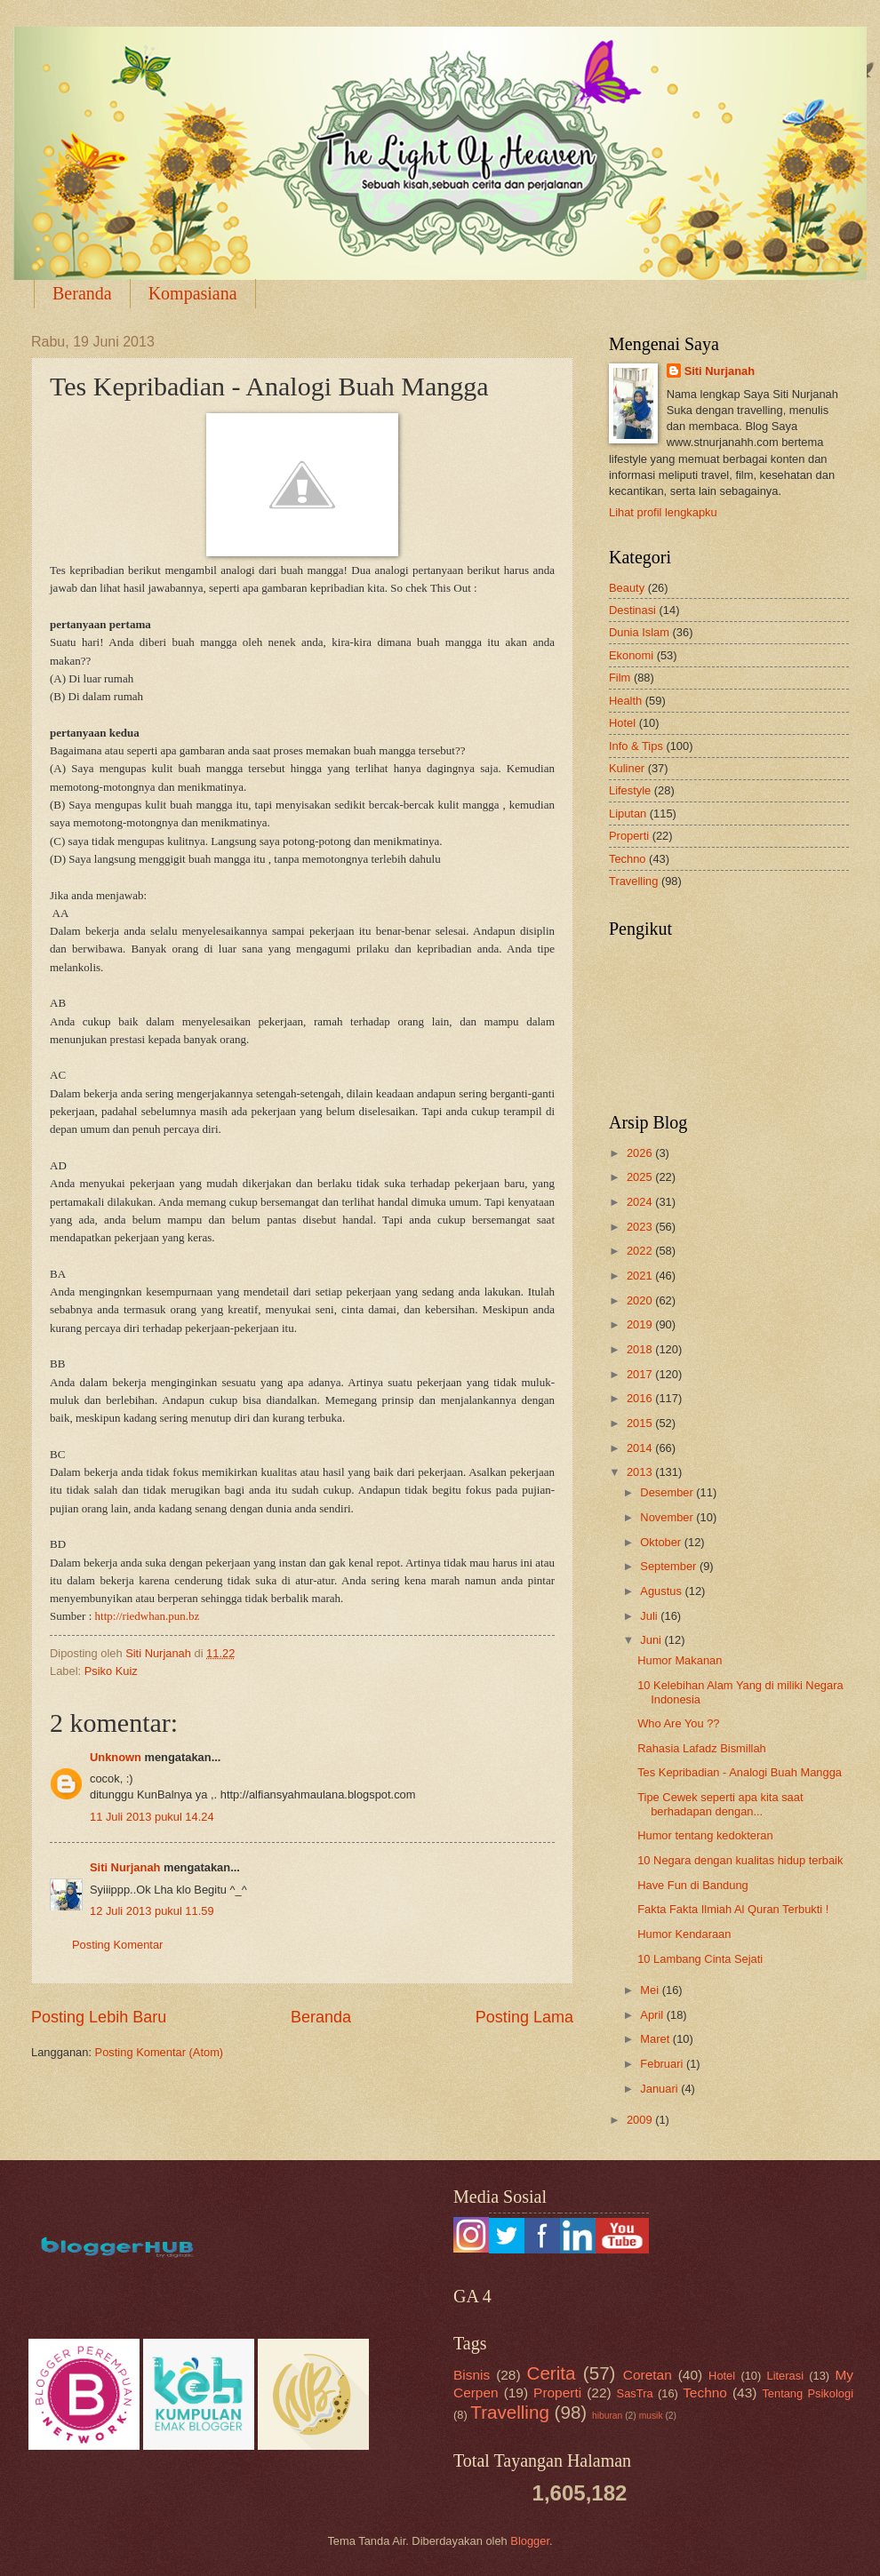  What do you see at coordinates (678, 1723) in the screenshot?
I see `Who Are You ??` at bounding box center [678, 1723].